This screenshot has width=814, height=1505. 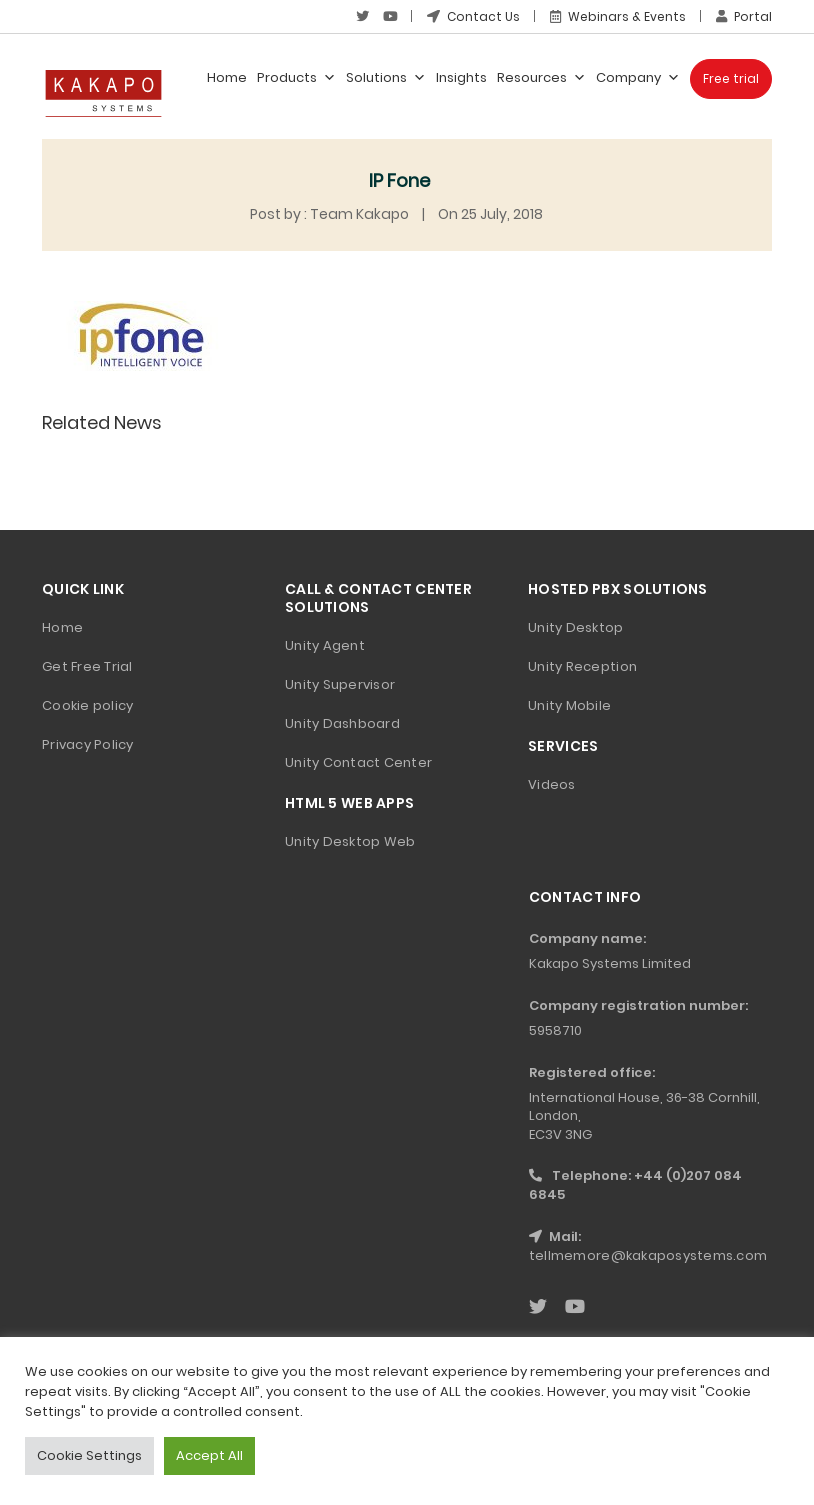 I want to click on Products, so click(x=296, y=78).